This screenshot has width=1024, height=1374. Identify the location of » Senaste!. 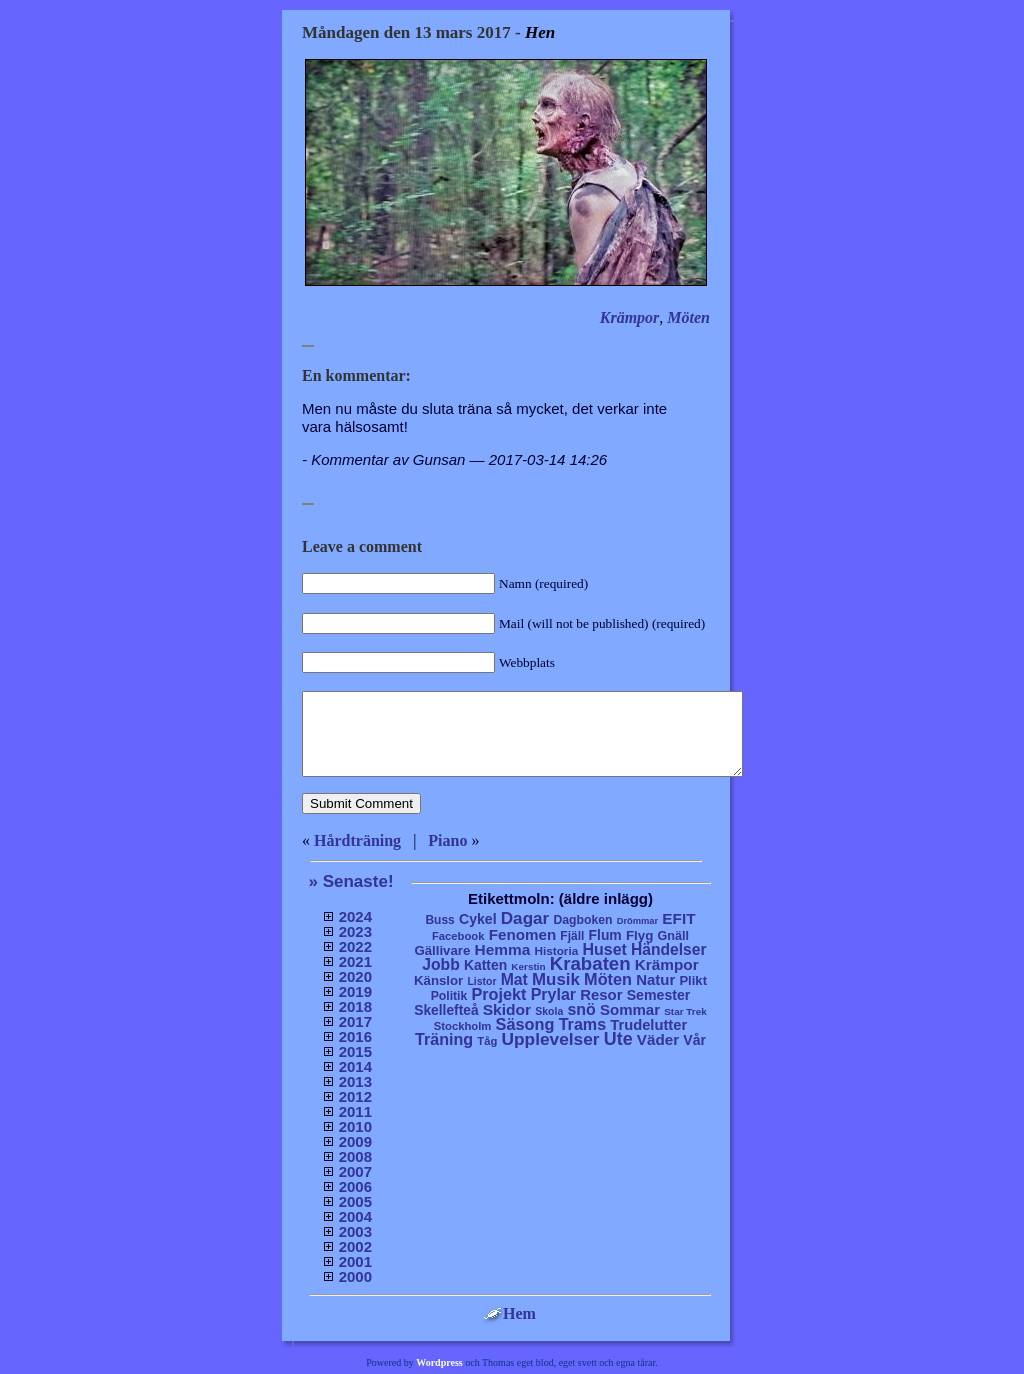
(351, 881).